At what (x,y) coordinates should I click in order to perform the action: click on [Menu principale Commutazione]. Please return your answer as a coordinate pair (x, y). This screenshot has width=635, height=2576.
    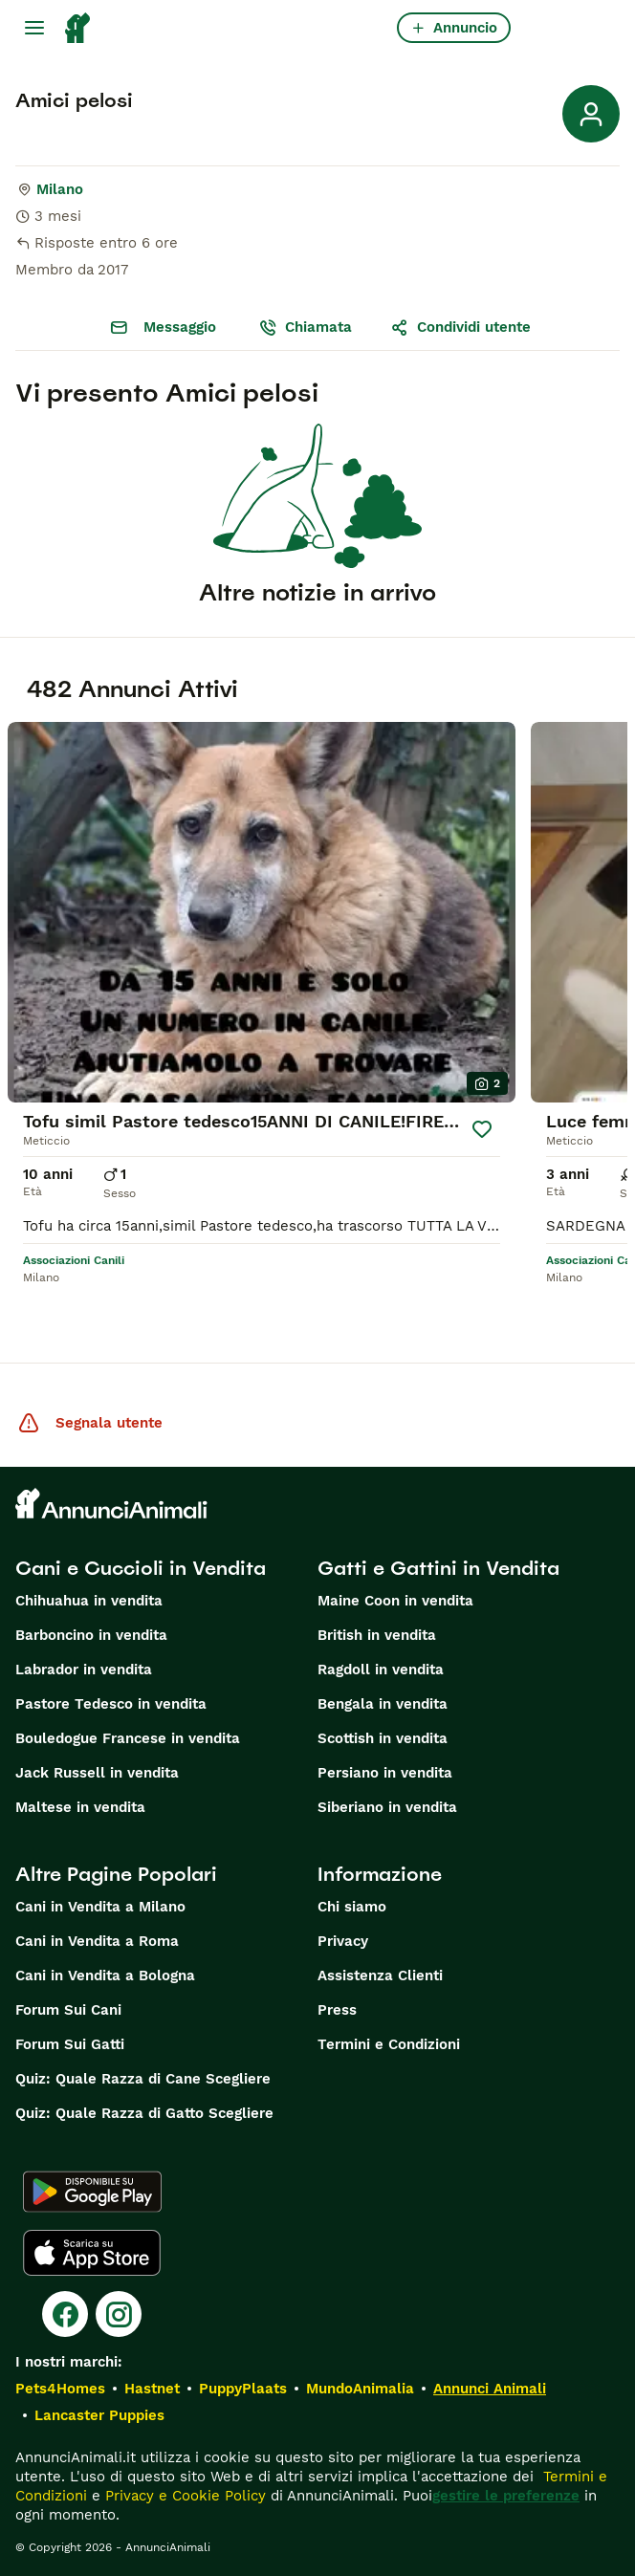
    Looking at the image, I should click on (34, 28).